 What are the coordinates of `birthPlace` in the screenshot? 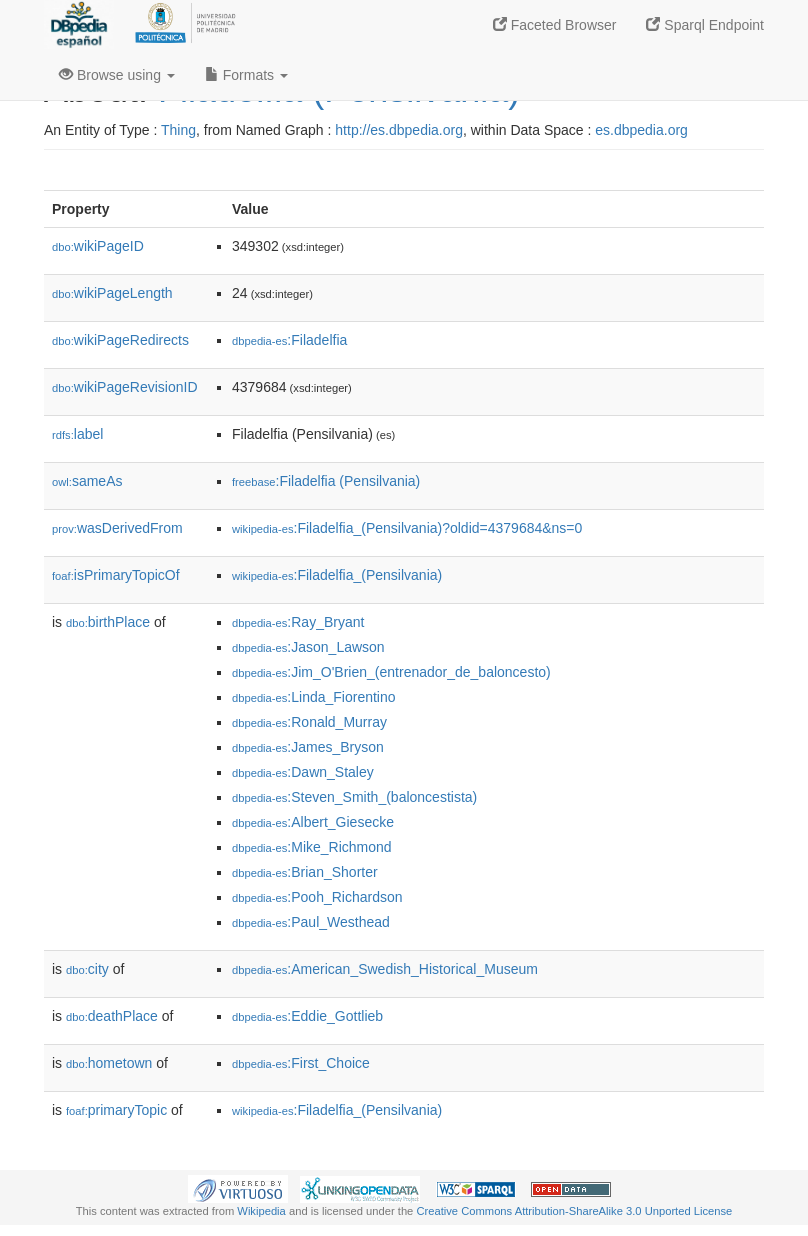 It's located at (108, 622).